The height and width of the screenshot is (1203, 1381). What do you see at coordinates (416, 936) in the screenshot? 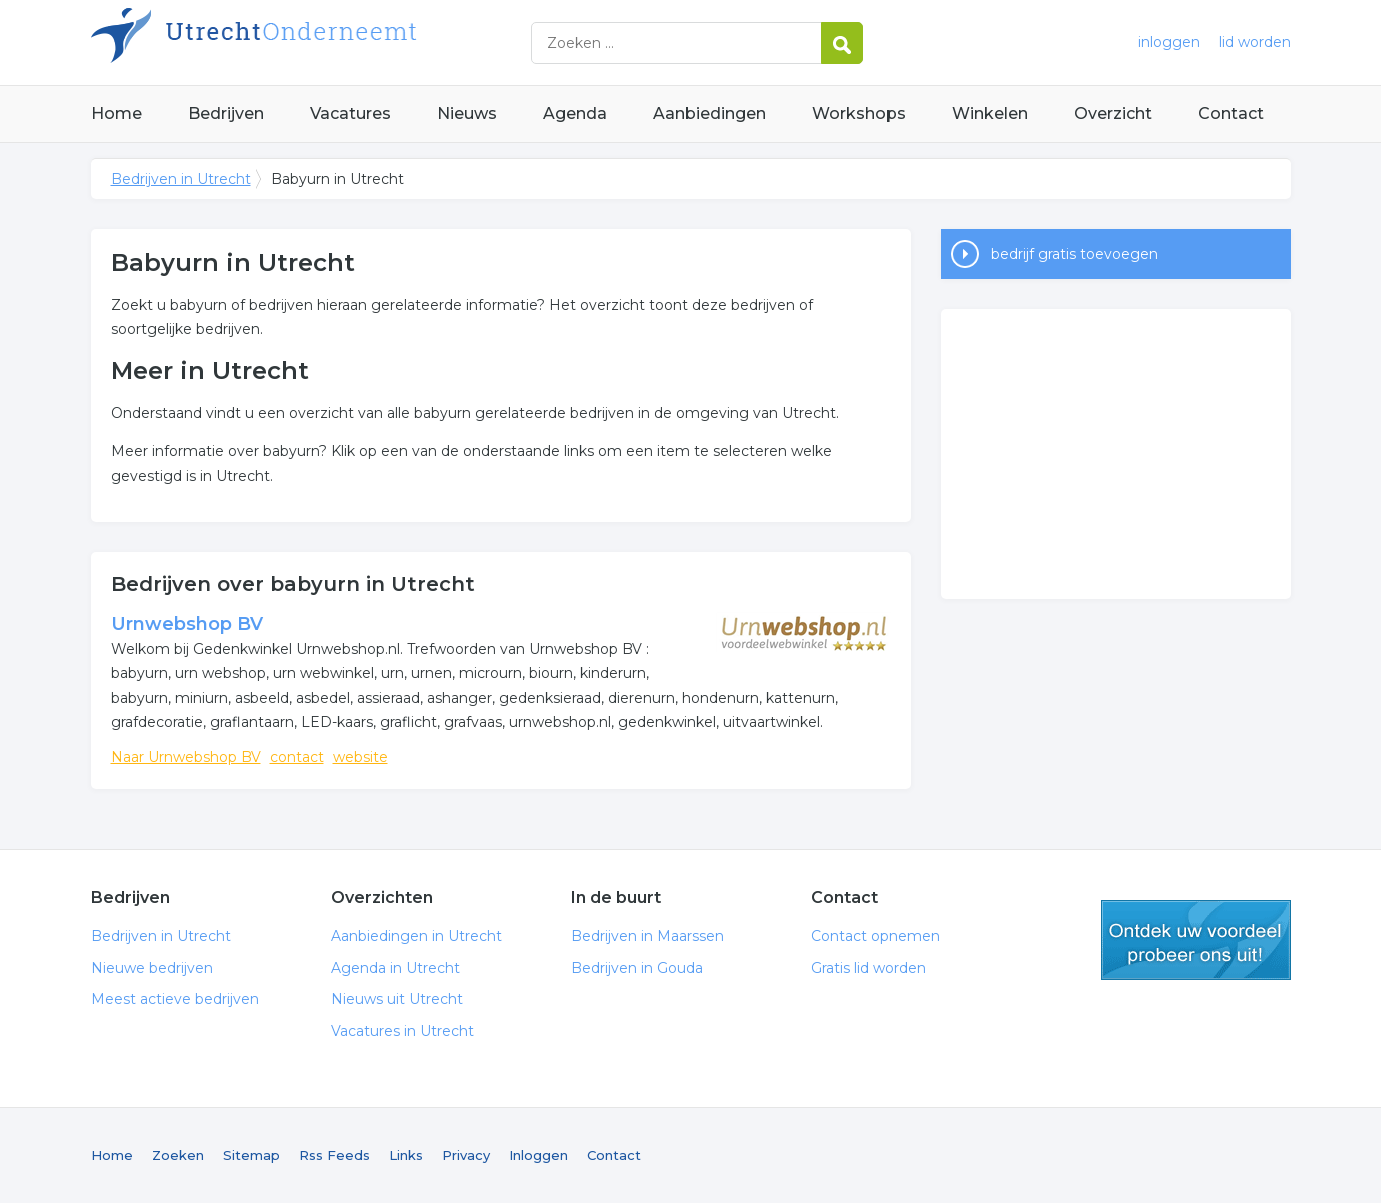
I see `Aanbiedingen in Utrecht` at bounding box center [416, 936].